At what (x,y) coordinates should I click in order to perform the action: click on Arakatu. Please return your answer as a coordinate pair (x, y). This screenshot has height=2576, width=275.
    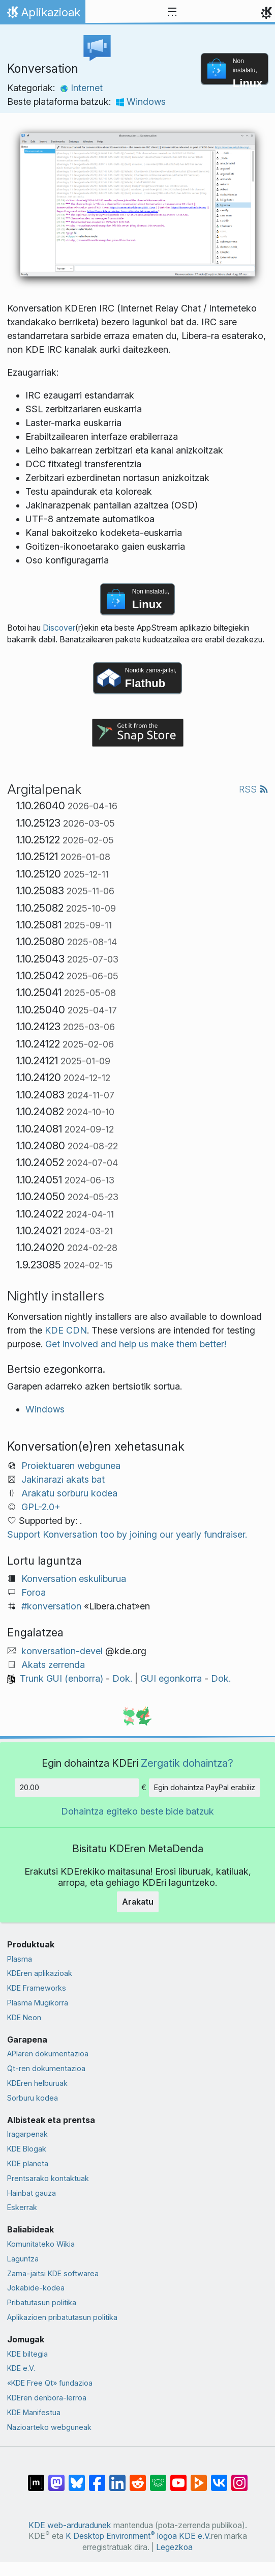
    Looking at the image, I should click on (138, 1901).